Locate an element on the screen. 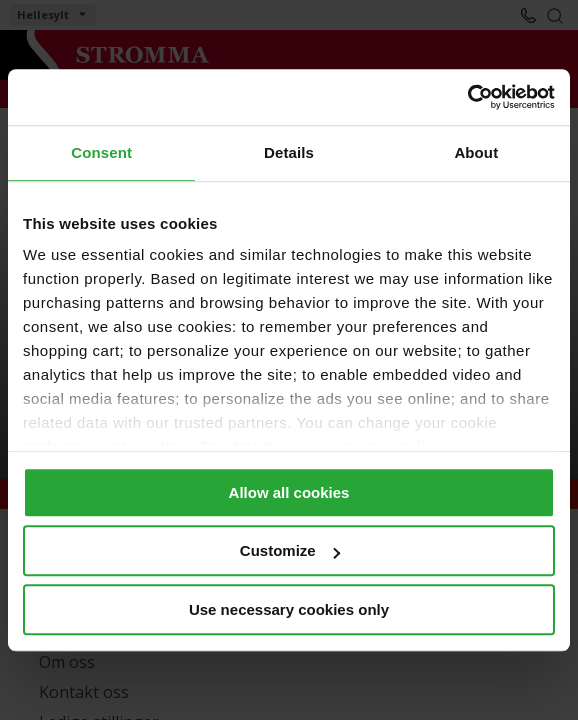 The height and width of the screenshot is (720, 578). Consent [tab] is located at coordinates (101, 152).